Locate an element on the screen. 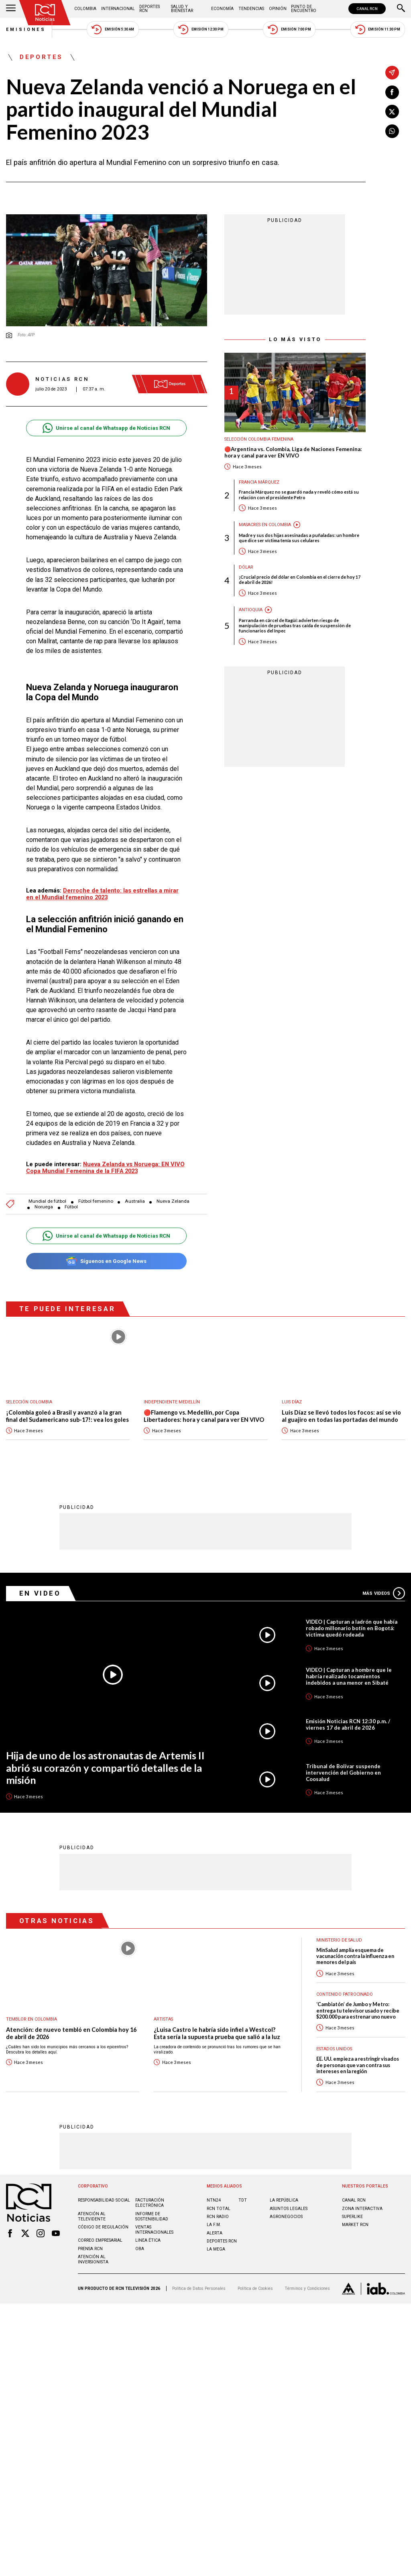 This screenshot has height=2576, width=411. Hija de uno de los astronautas de Artemis II abrió su corazón y compartió detalles de la misión is located at coordinates (105, 1767).